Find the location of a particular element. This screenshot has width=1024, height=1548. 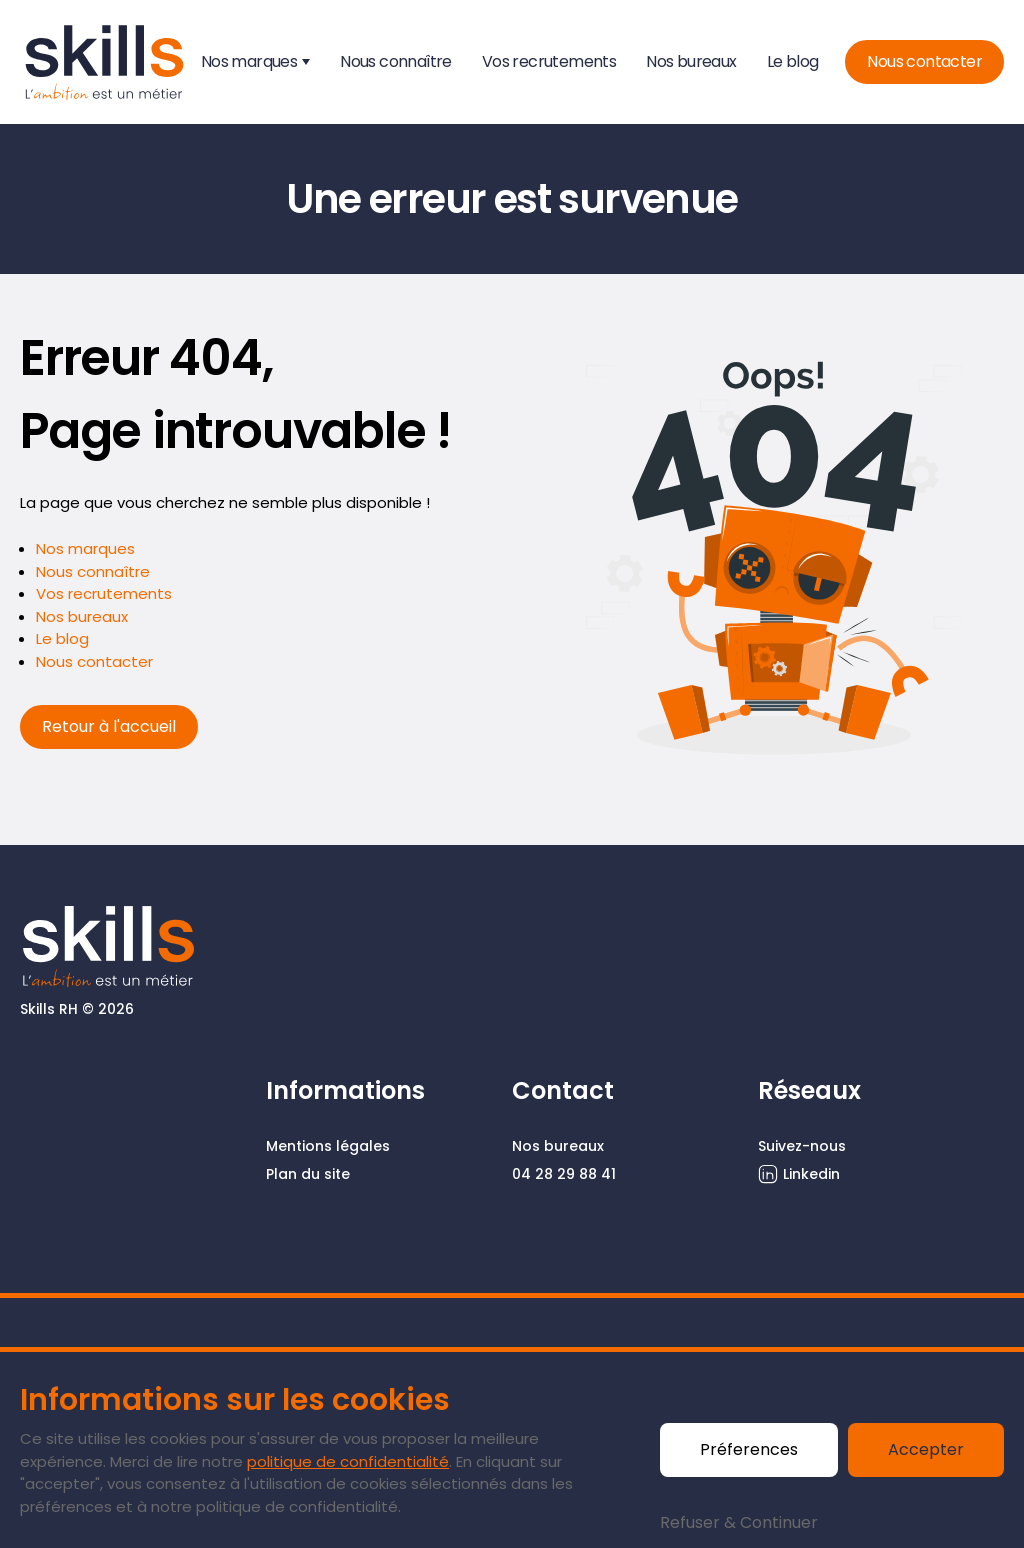

Retour à l'accueil is located at coordinates (109, 726).